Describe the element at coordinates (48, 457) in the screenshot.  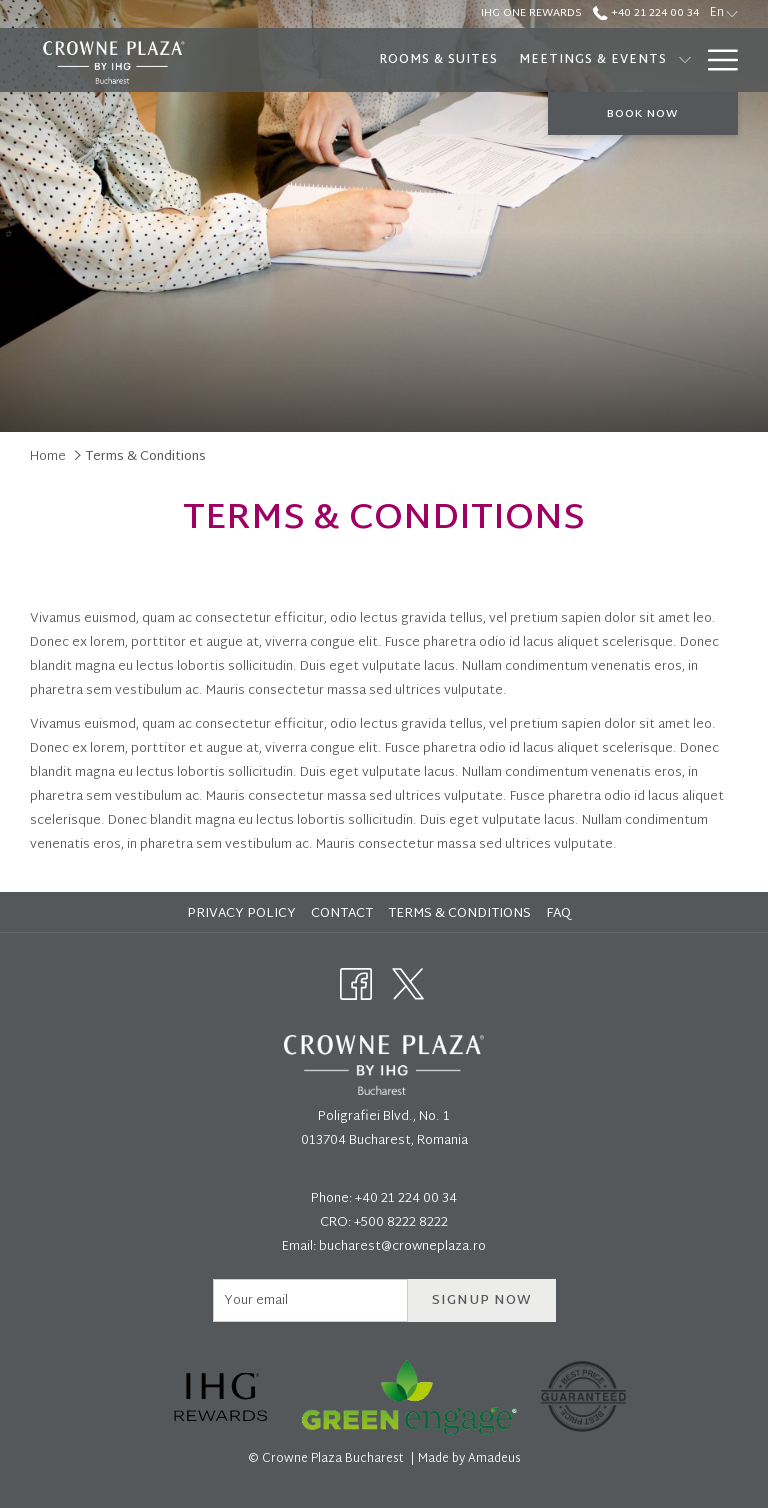
I see `Home` at that location.